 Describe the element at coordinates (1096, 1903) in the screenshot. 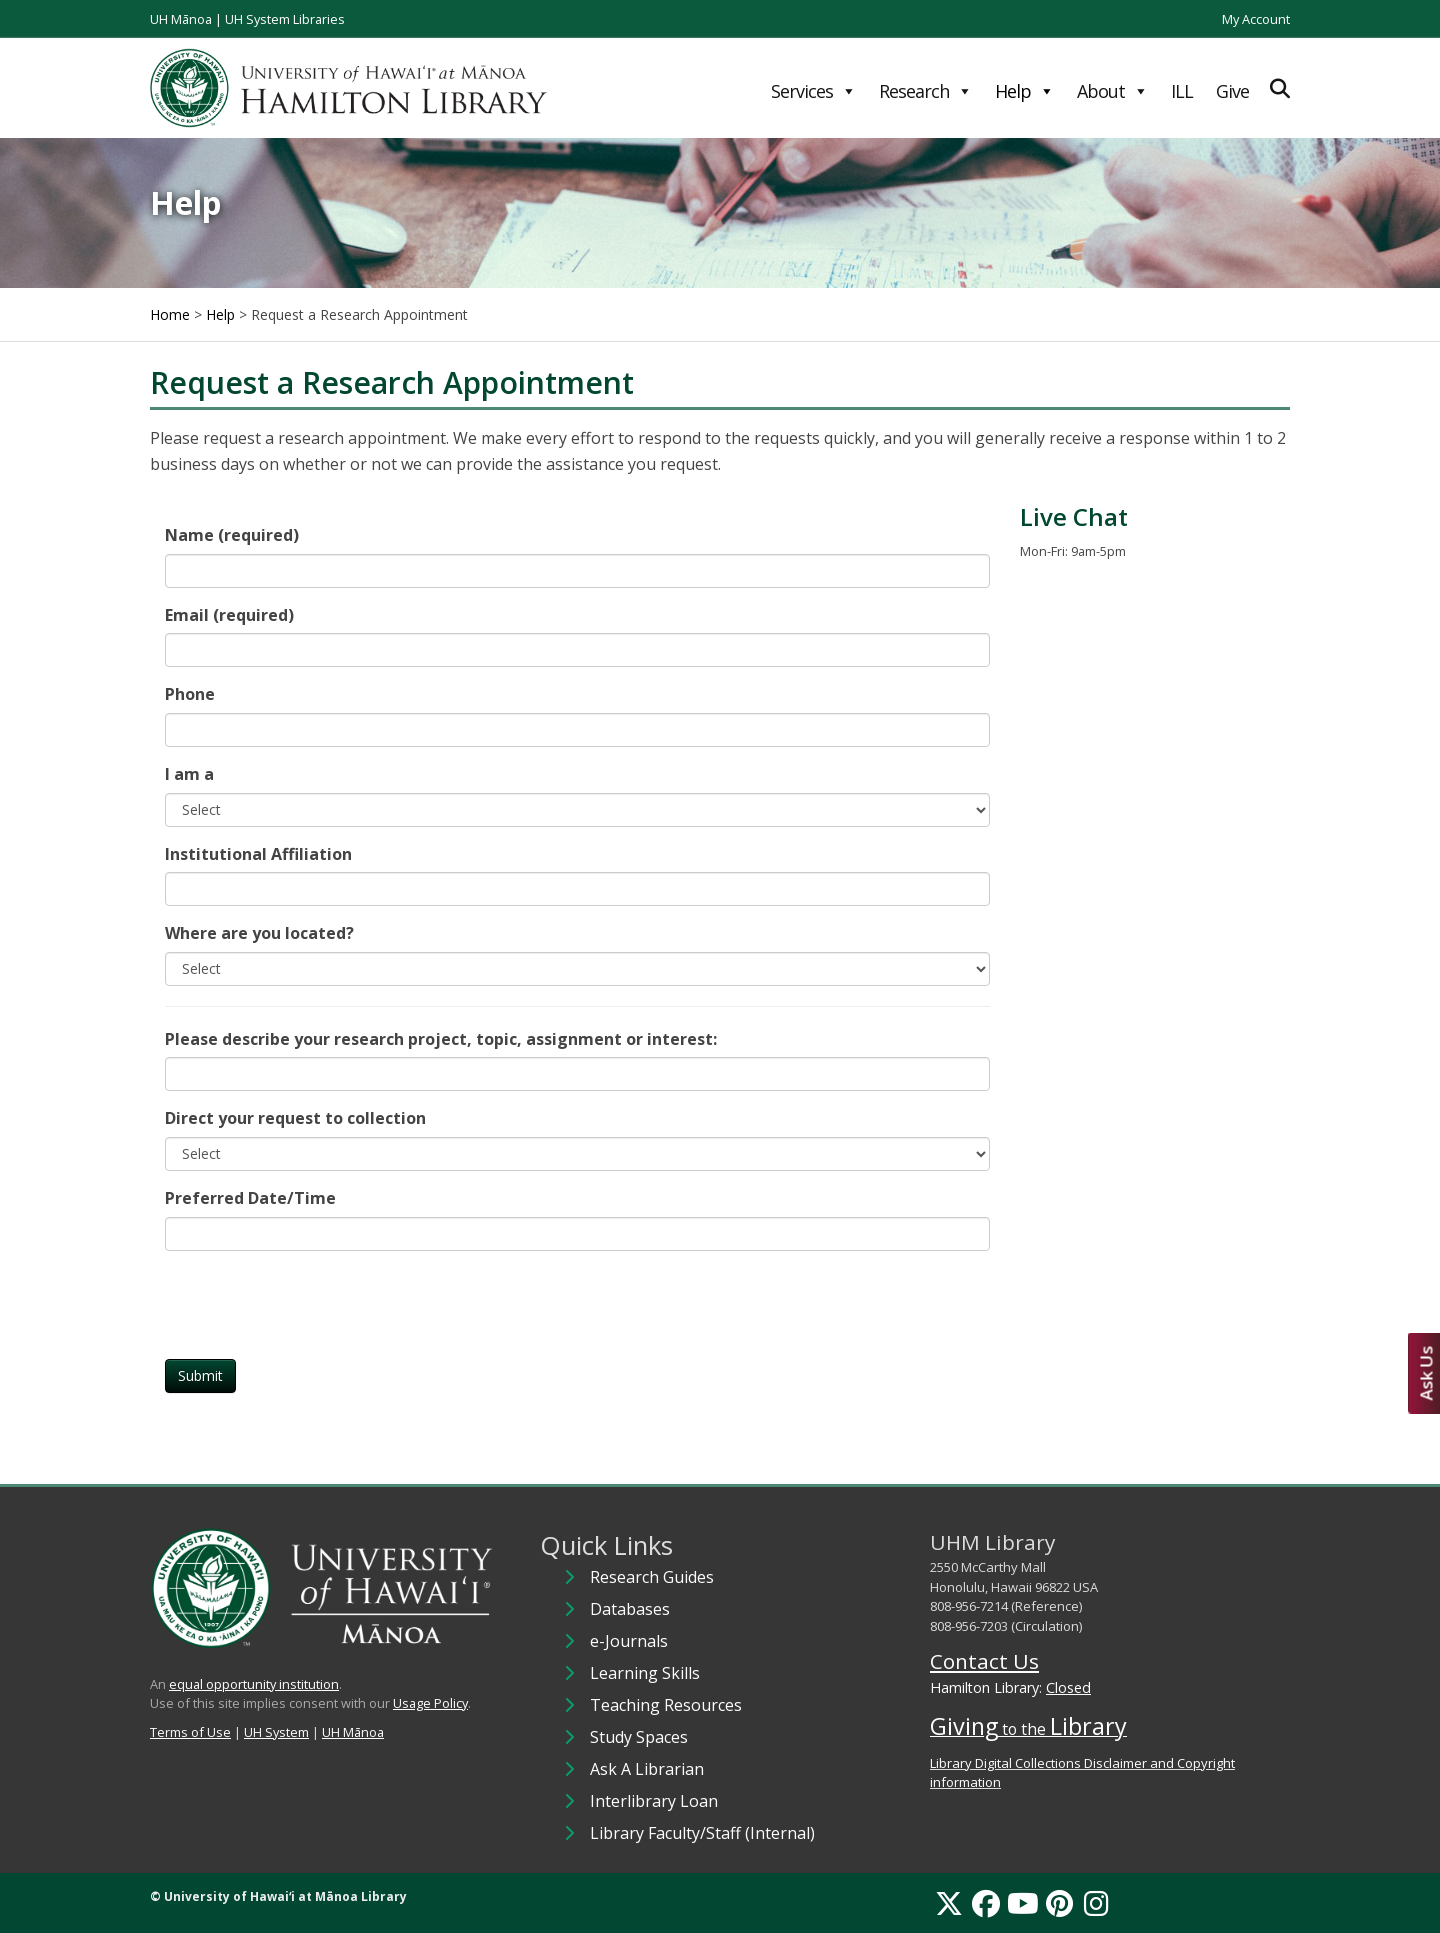

I see `[Instagram]` at that location.